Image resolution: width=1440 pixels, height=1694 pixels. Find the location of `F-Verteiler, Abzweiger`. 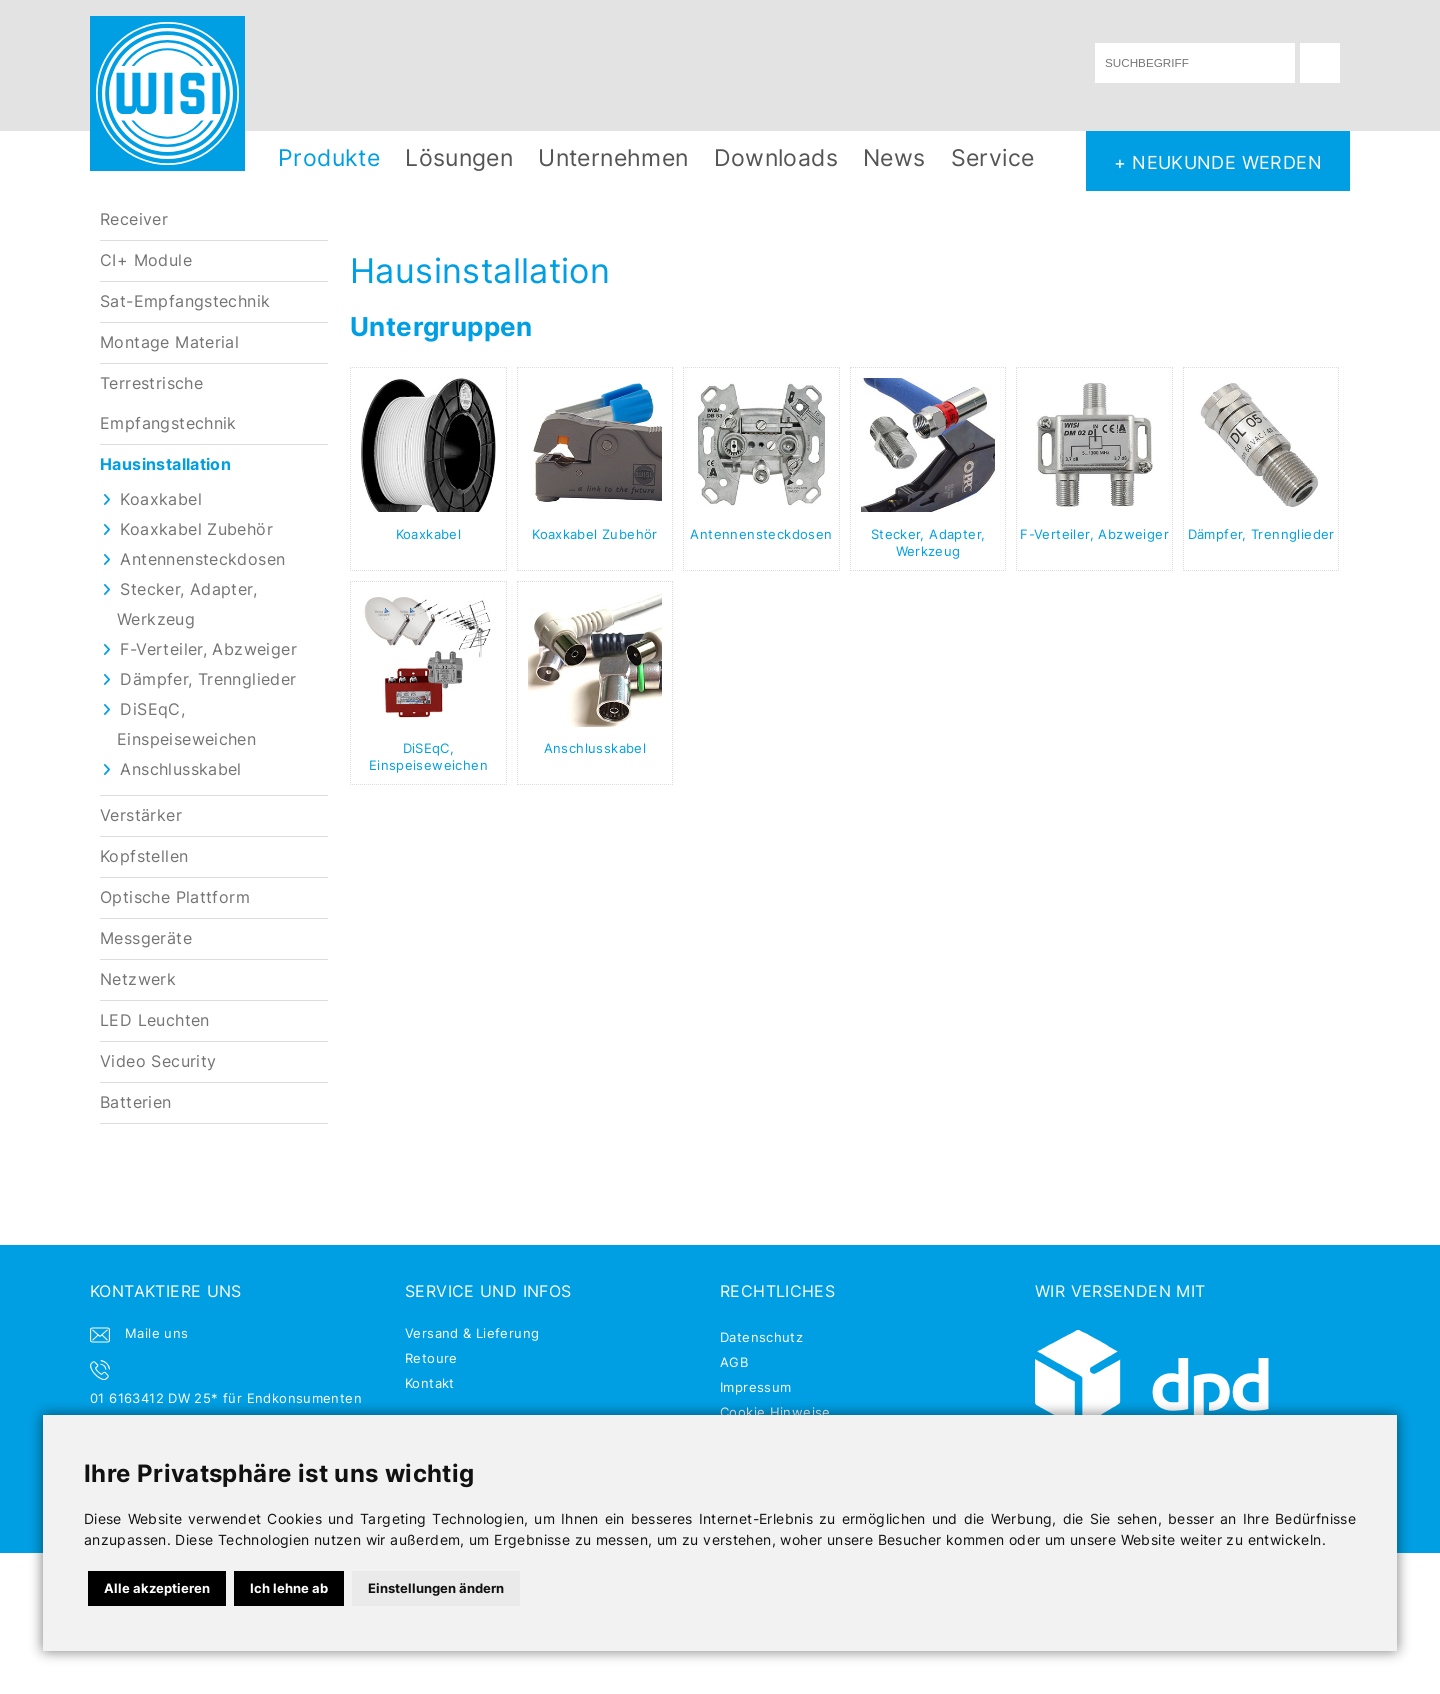

F-Verteiler, Abzweiger is located at coordinates (208, 649).